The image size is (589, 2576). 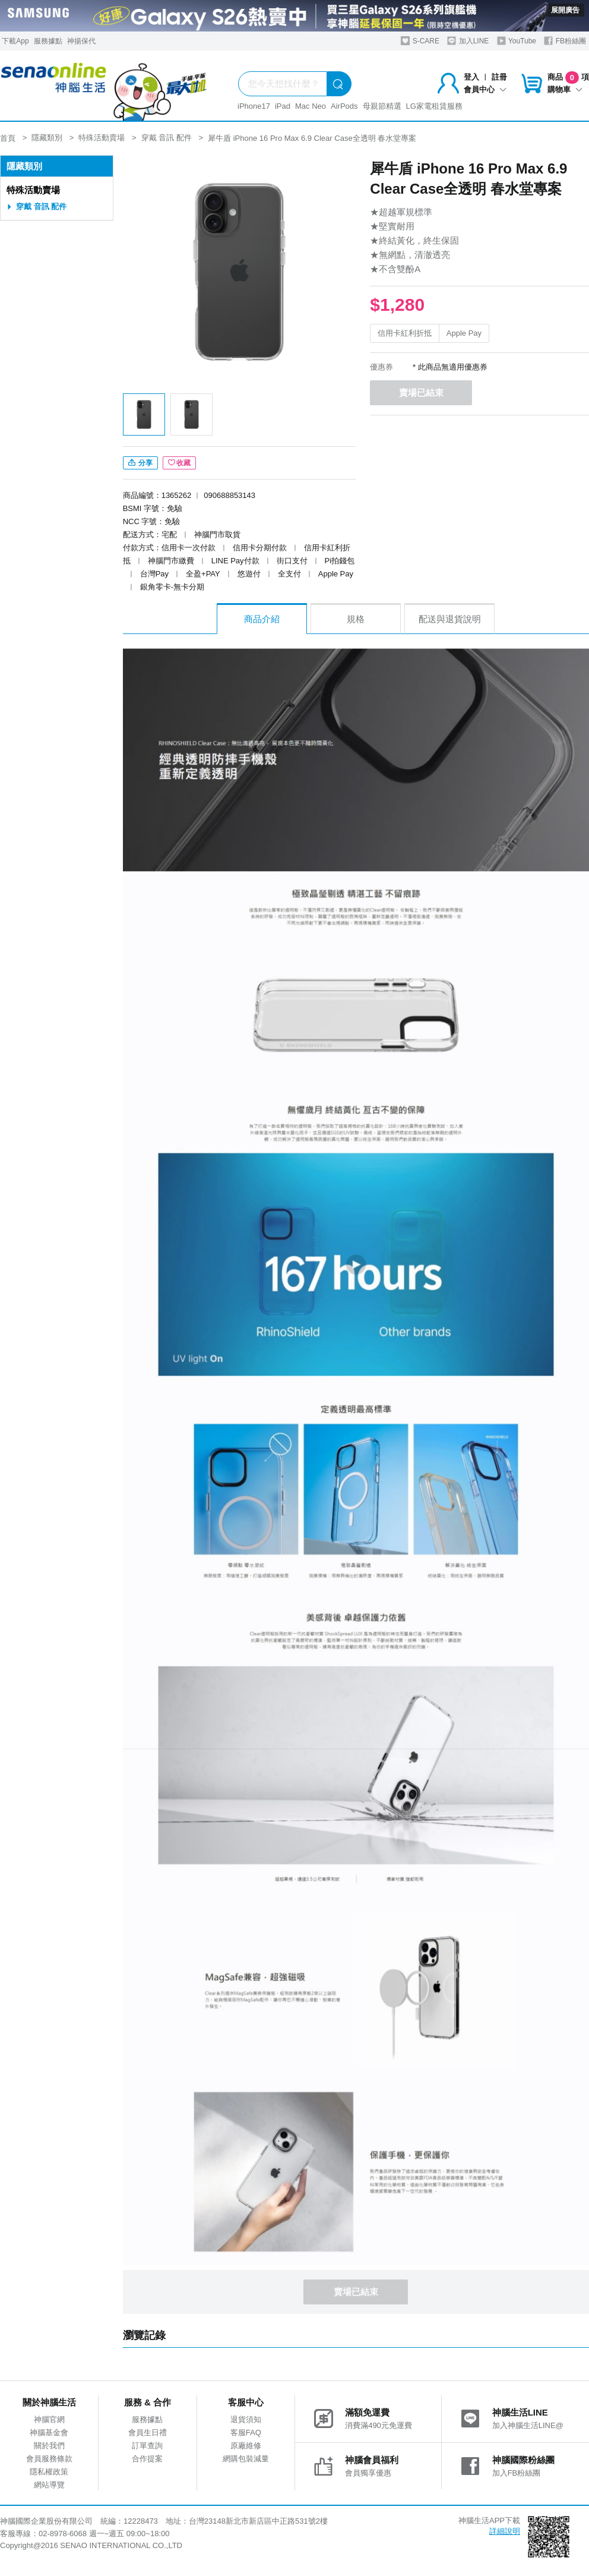 I want to click on FB粉絲團, so click(x=565, y=40).